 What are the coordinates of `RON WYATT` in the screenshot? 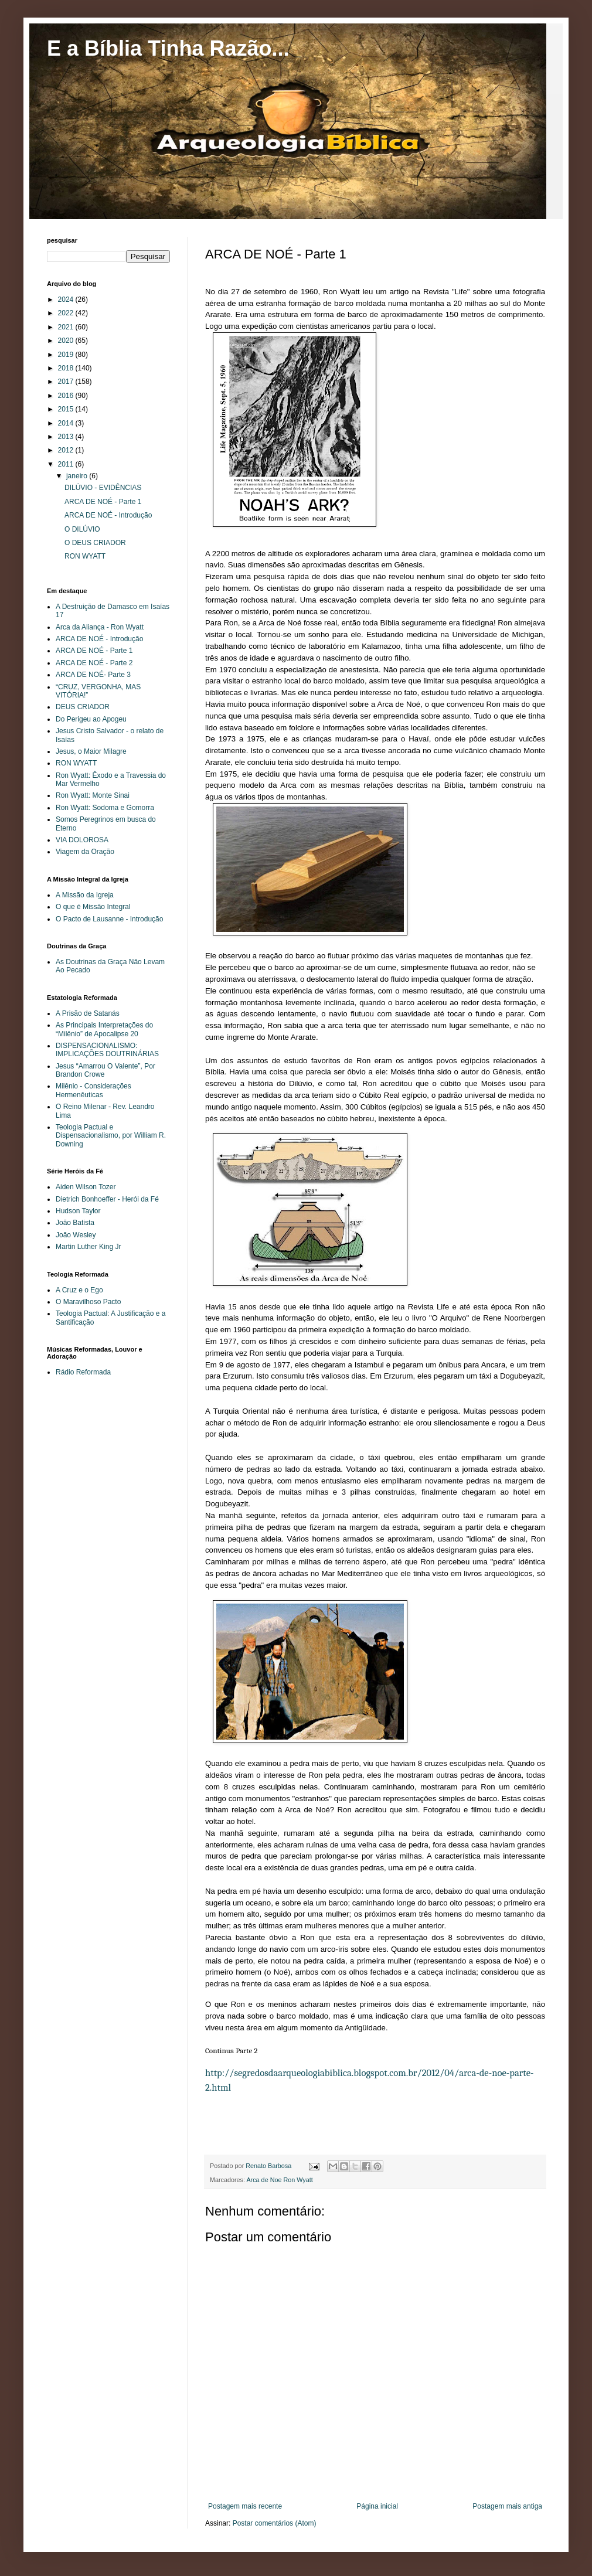 It's located at (85, 556).